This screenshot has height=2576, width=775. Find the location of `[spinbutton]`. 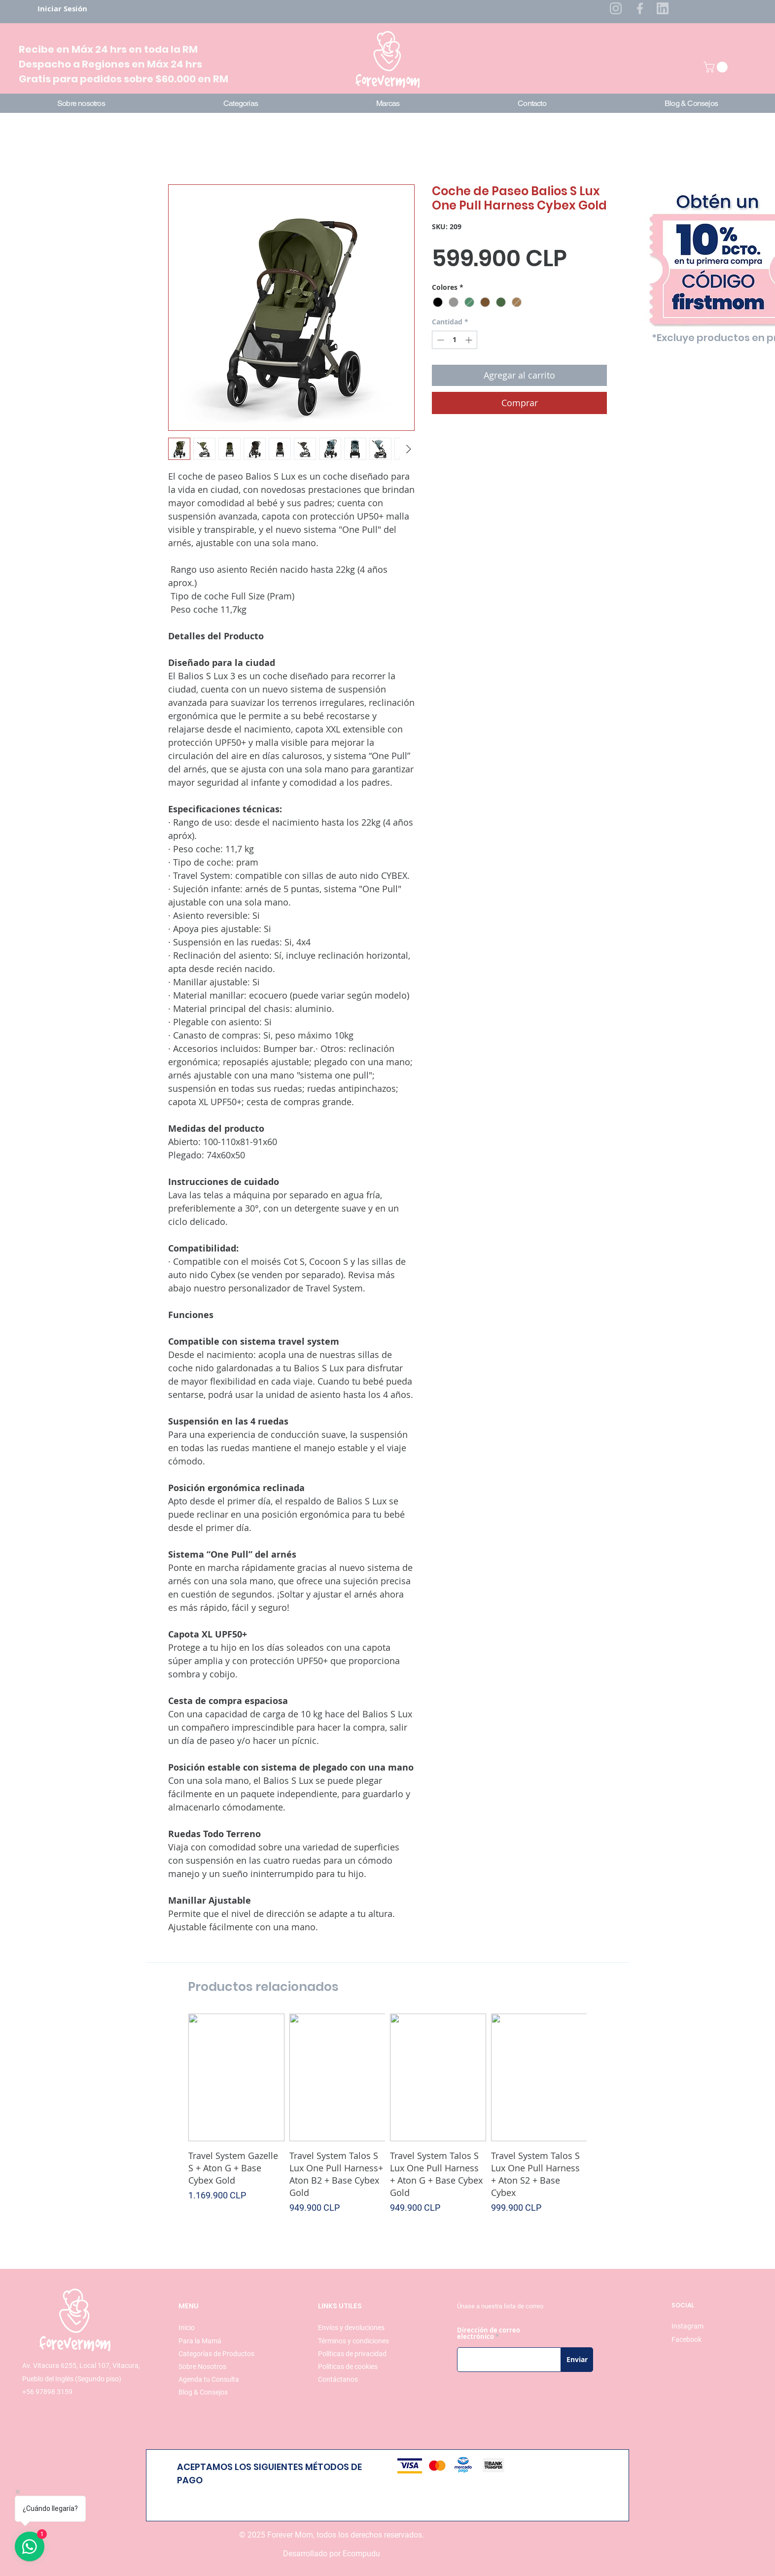

[spinbutton] is located at coordinates (454, 339).